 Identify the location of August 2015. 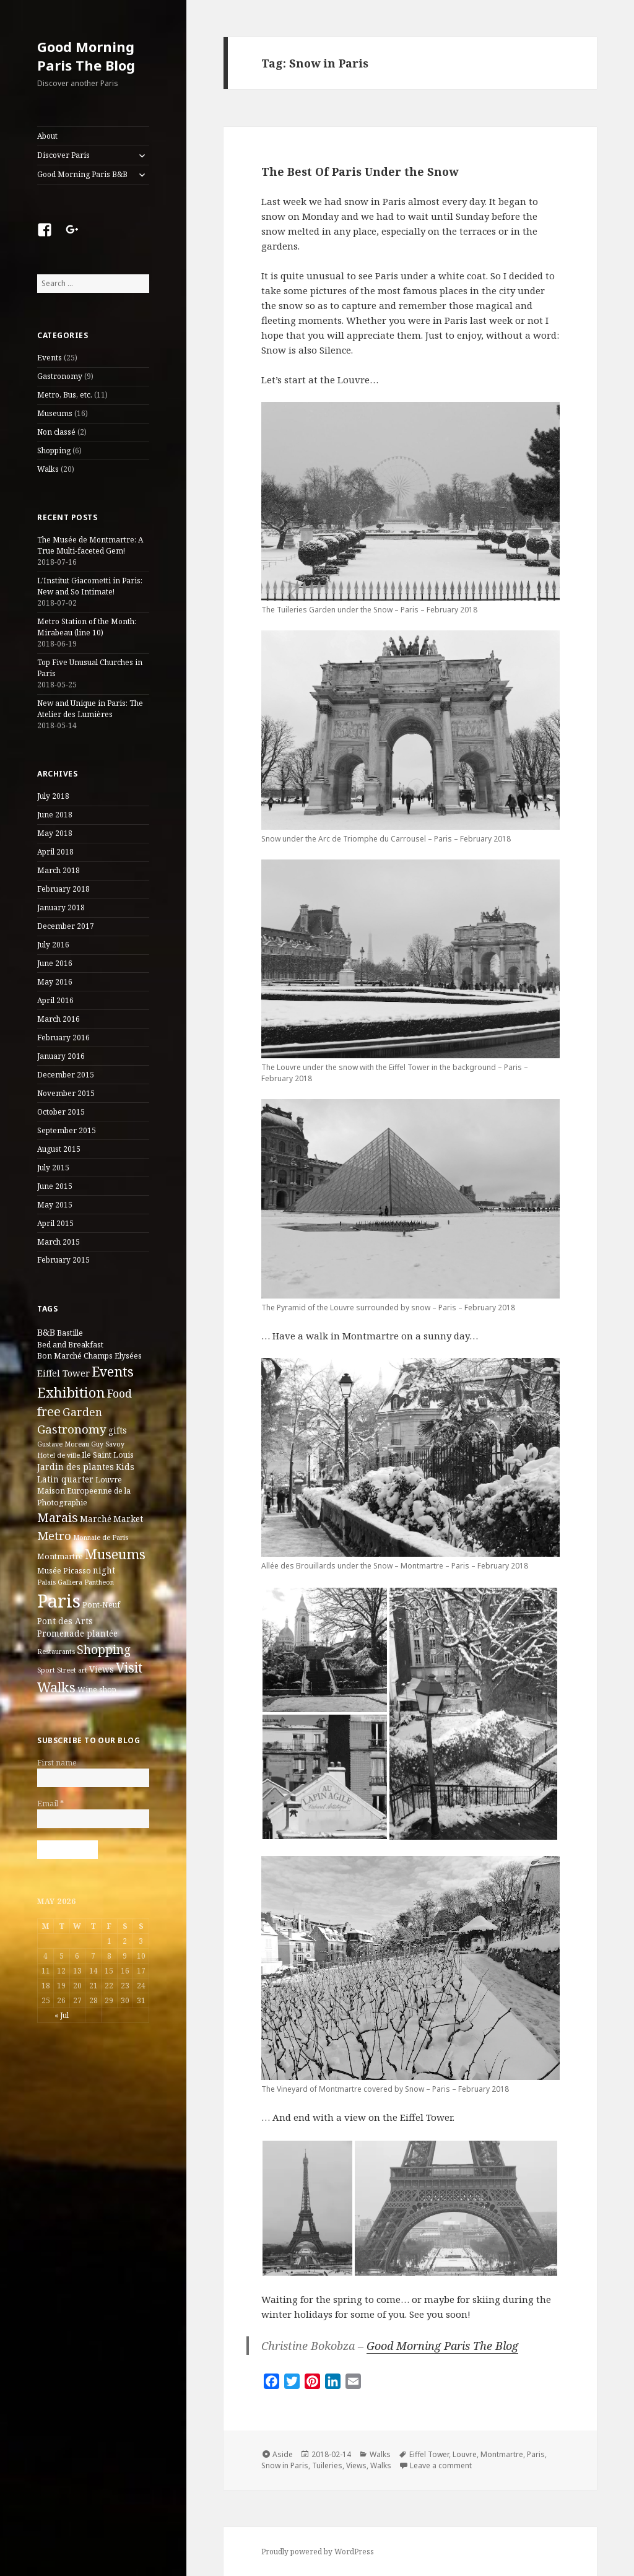
(58, 1149).